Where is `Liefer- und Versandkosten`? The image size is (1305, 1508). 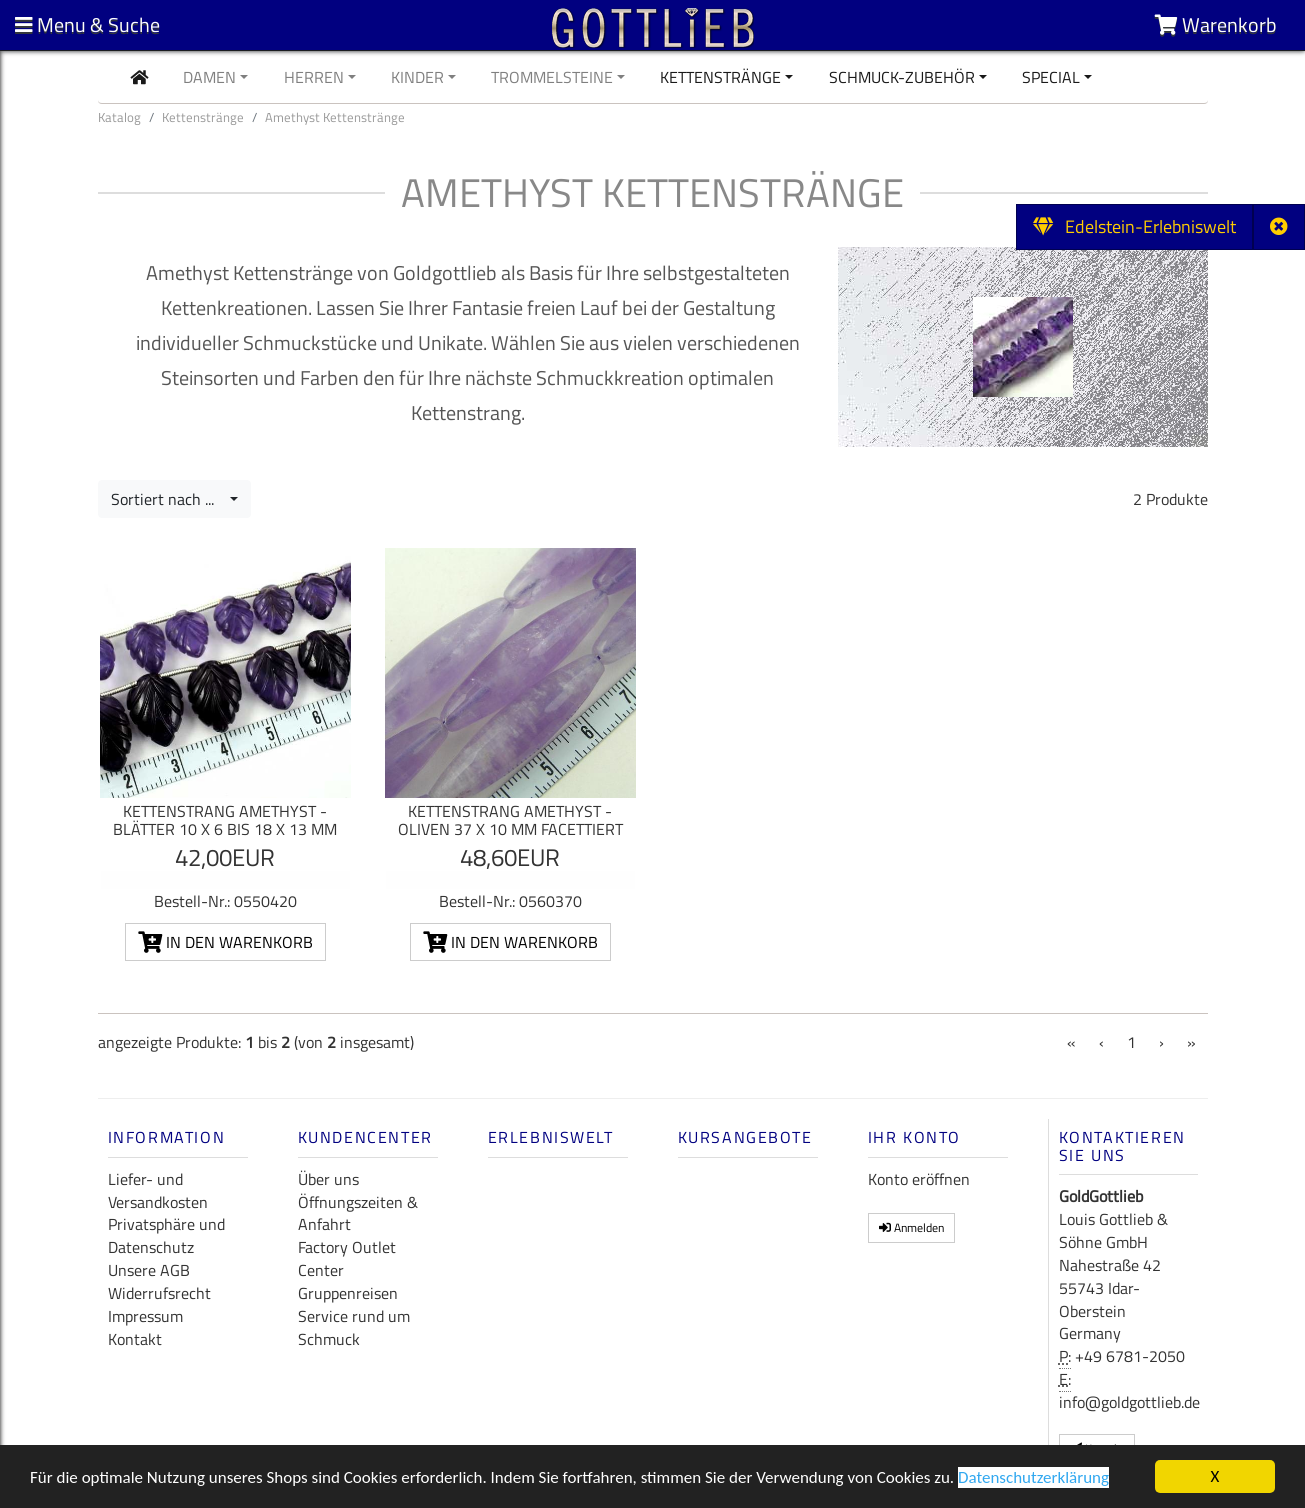 Liefer- und Versandkosten is located at coordinates (158, 1190).